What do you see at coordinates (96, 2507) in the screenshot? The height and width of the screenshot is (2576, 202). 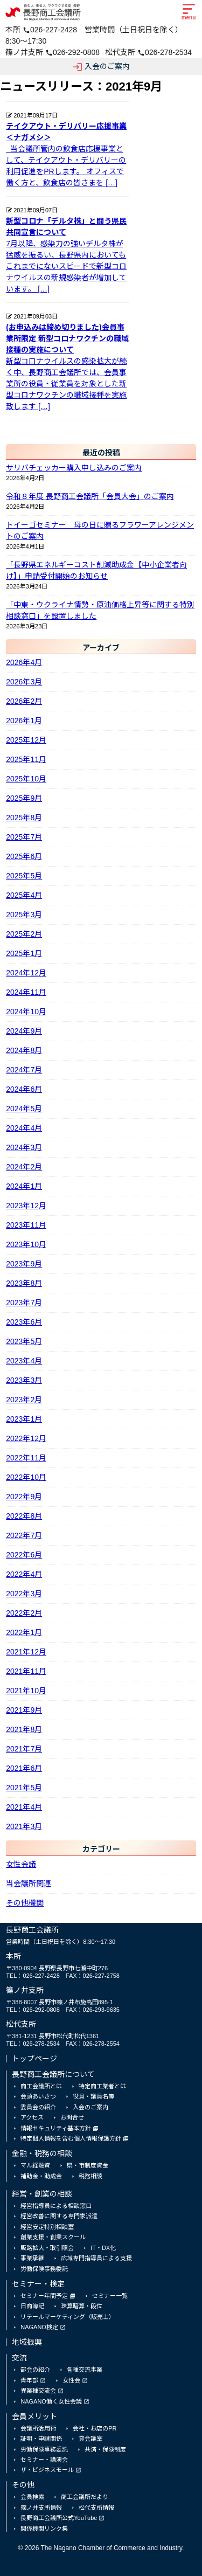 I see `松代支所情報` at bounding box center [96, 2507].